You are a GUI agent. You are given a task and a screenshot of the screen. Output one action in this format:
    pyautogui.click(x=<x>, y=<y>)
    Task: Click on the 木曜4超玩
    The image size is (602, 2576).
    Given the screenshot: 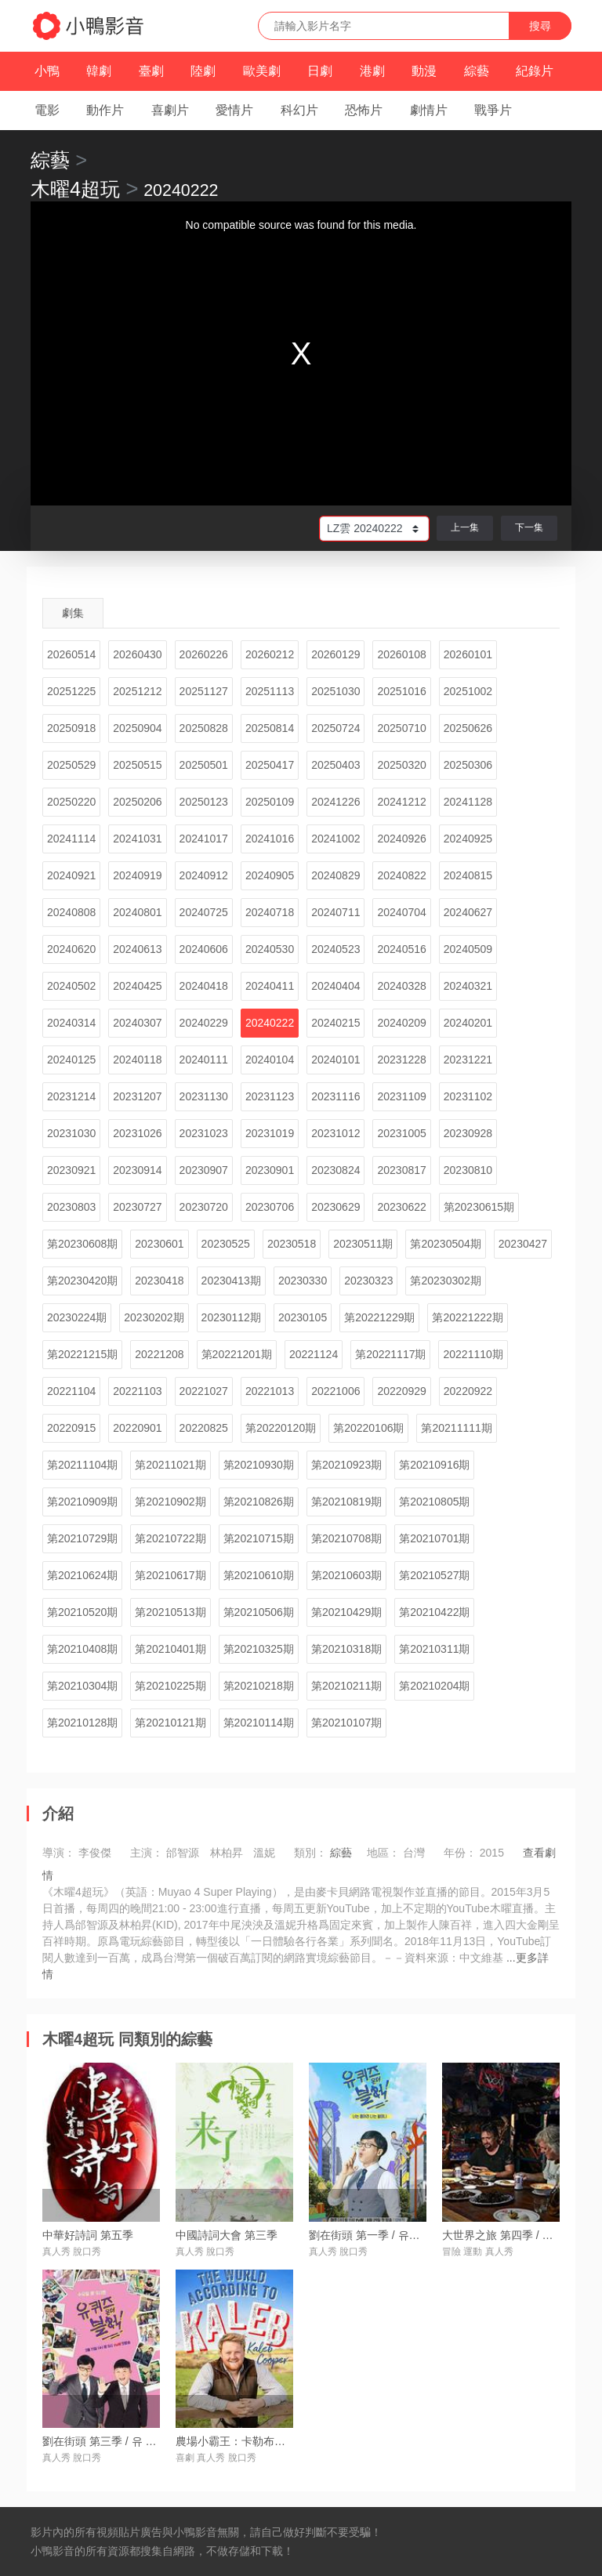 What is the action you would take?
    pyautogui.click(x=75, y=189)
    